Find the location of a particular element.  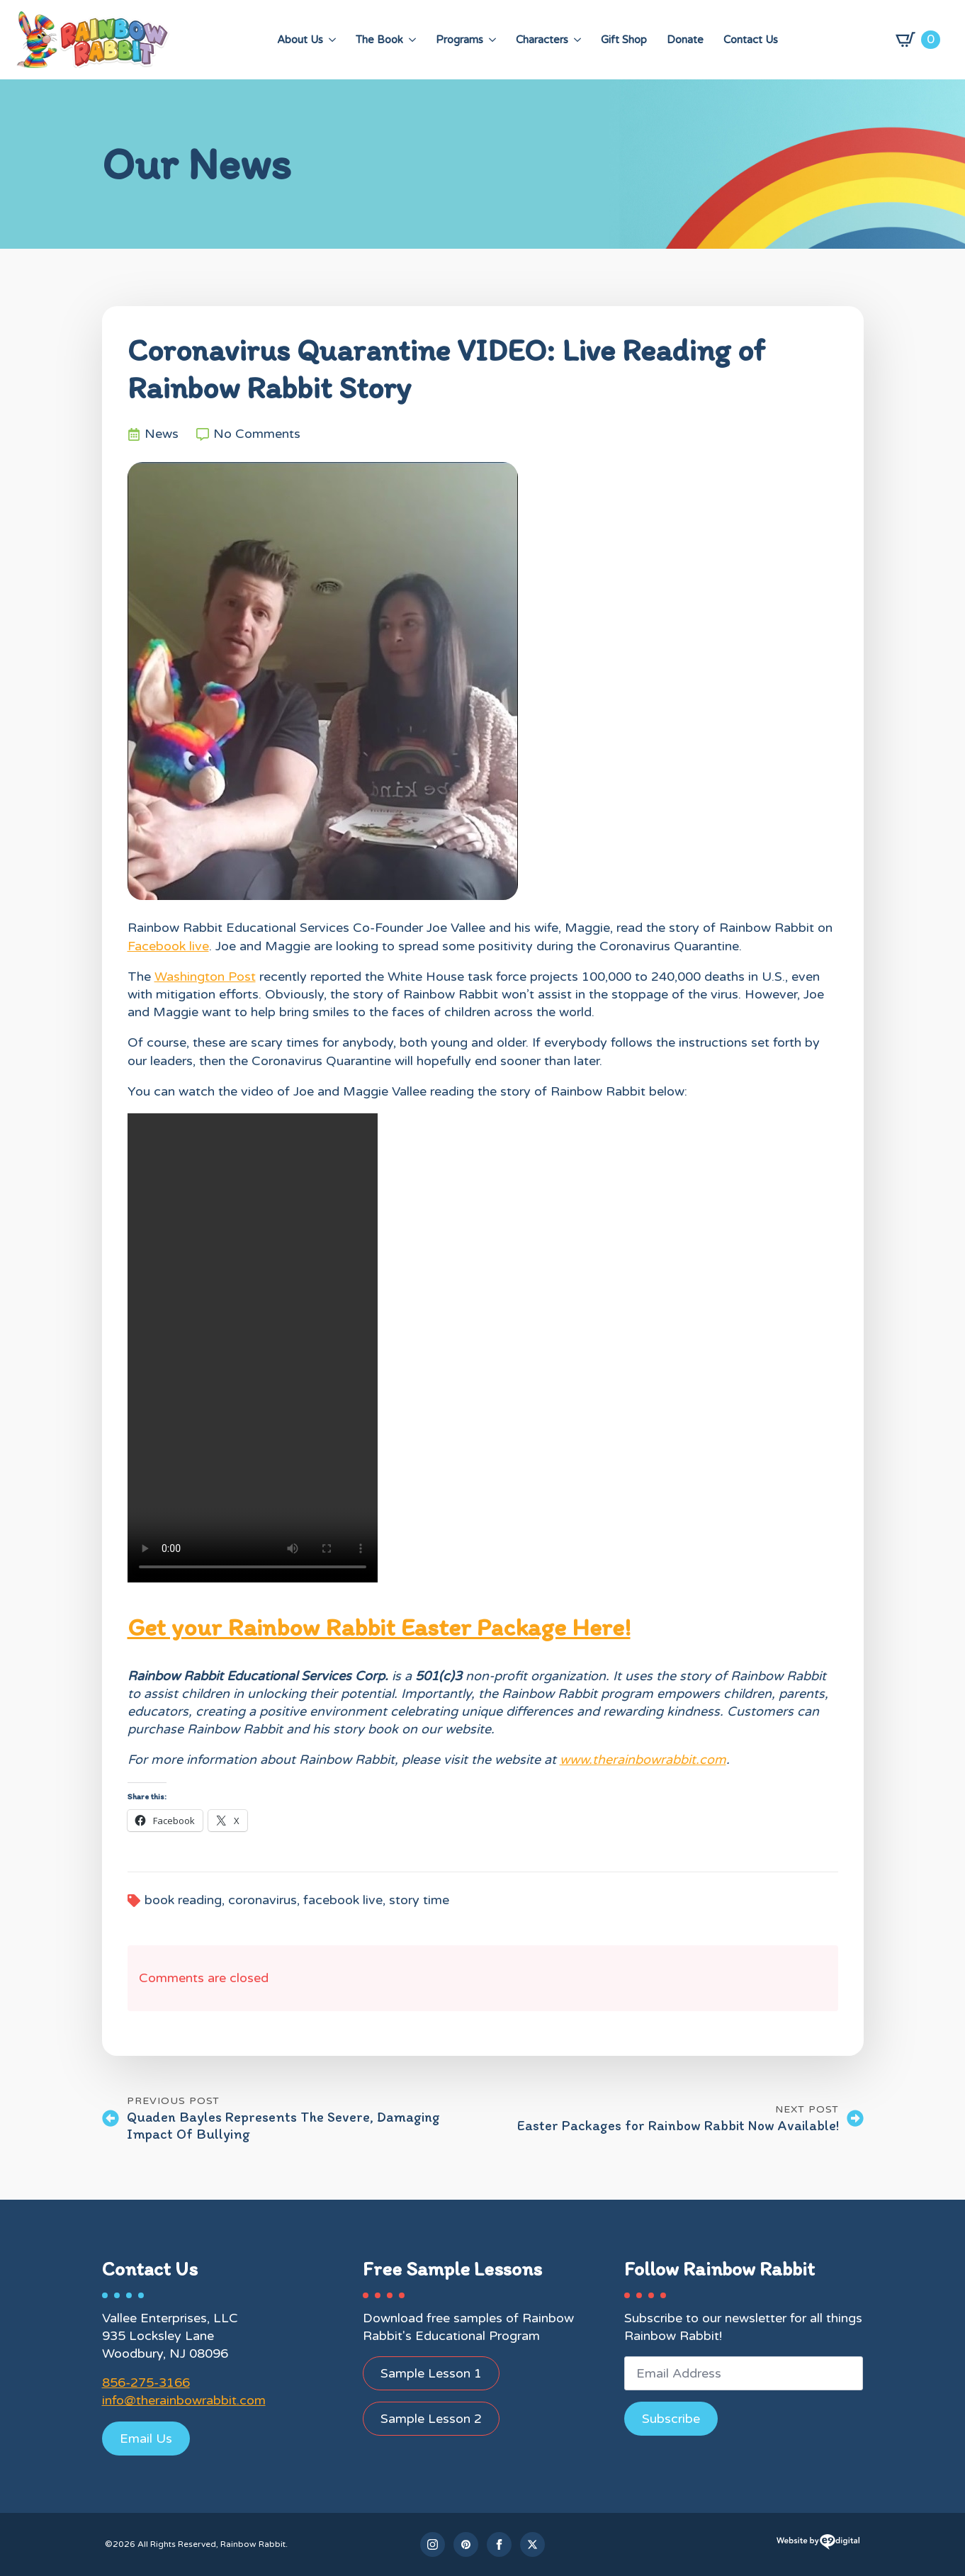

Washington Post is located at coordinates (205, 976).